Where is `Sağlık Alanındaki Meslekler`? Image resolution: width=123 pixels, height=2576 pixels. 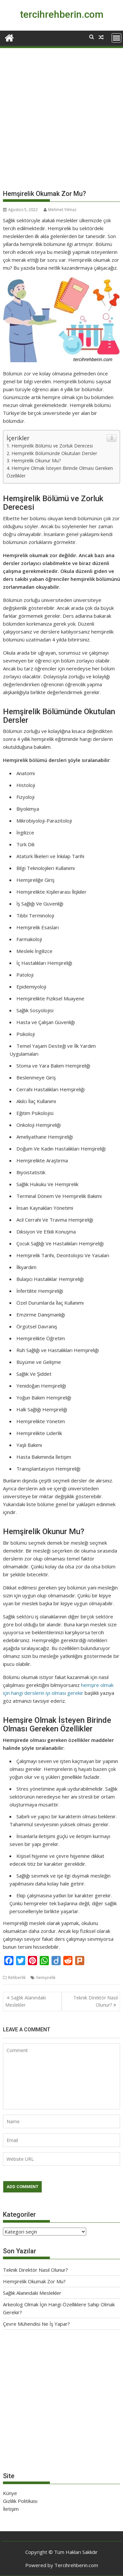
Sağlık Alanındaki Meslekler is located at coordinates (25, 2001).